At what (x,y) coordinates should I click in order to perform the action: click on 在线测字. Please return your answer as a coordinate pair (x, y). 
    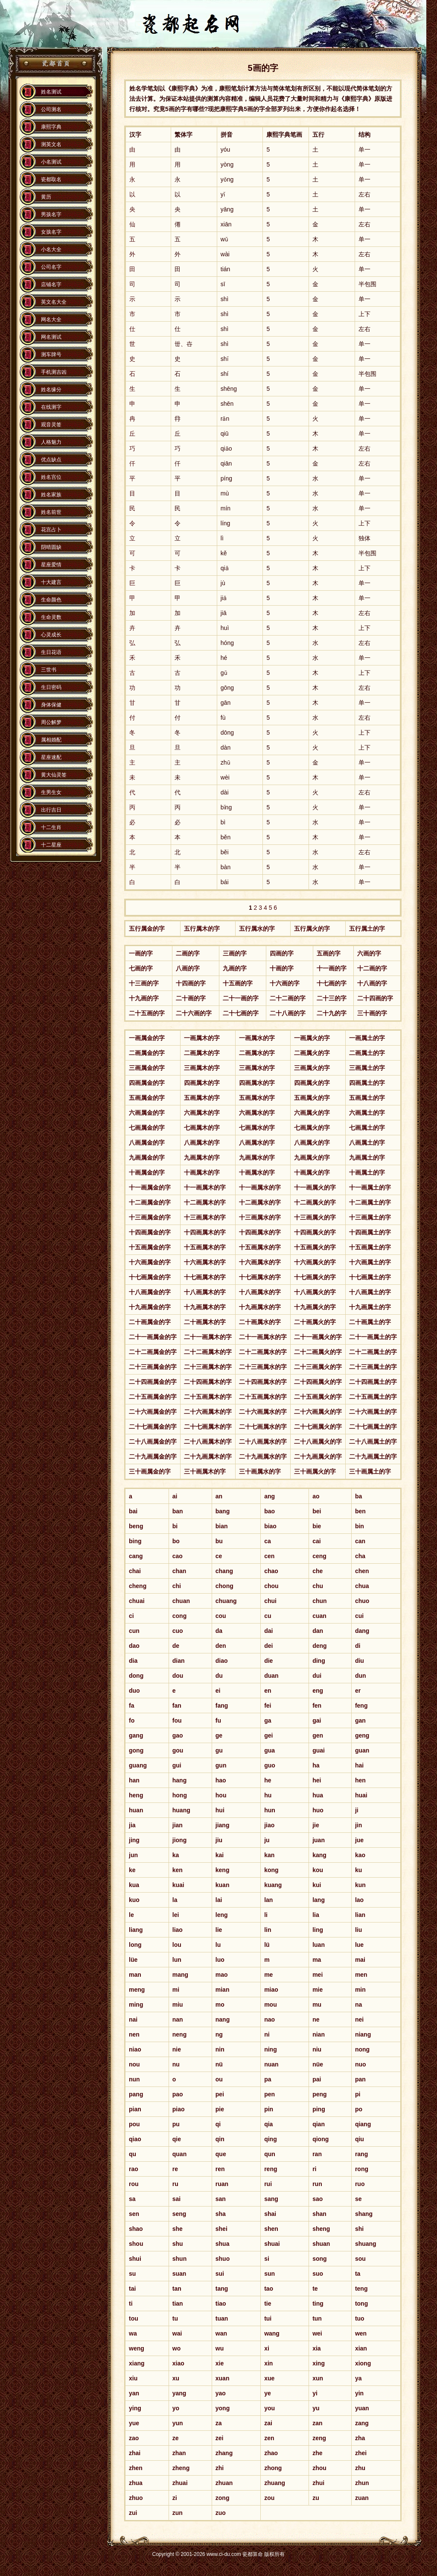
    Looking at the image, I should click on (51, 407).